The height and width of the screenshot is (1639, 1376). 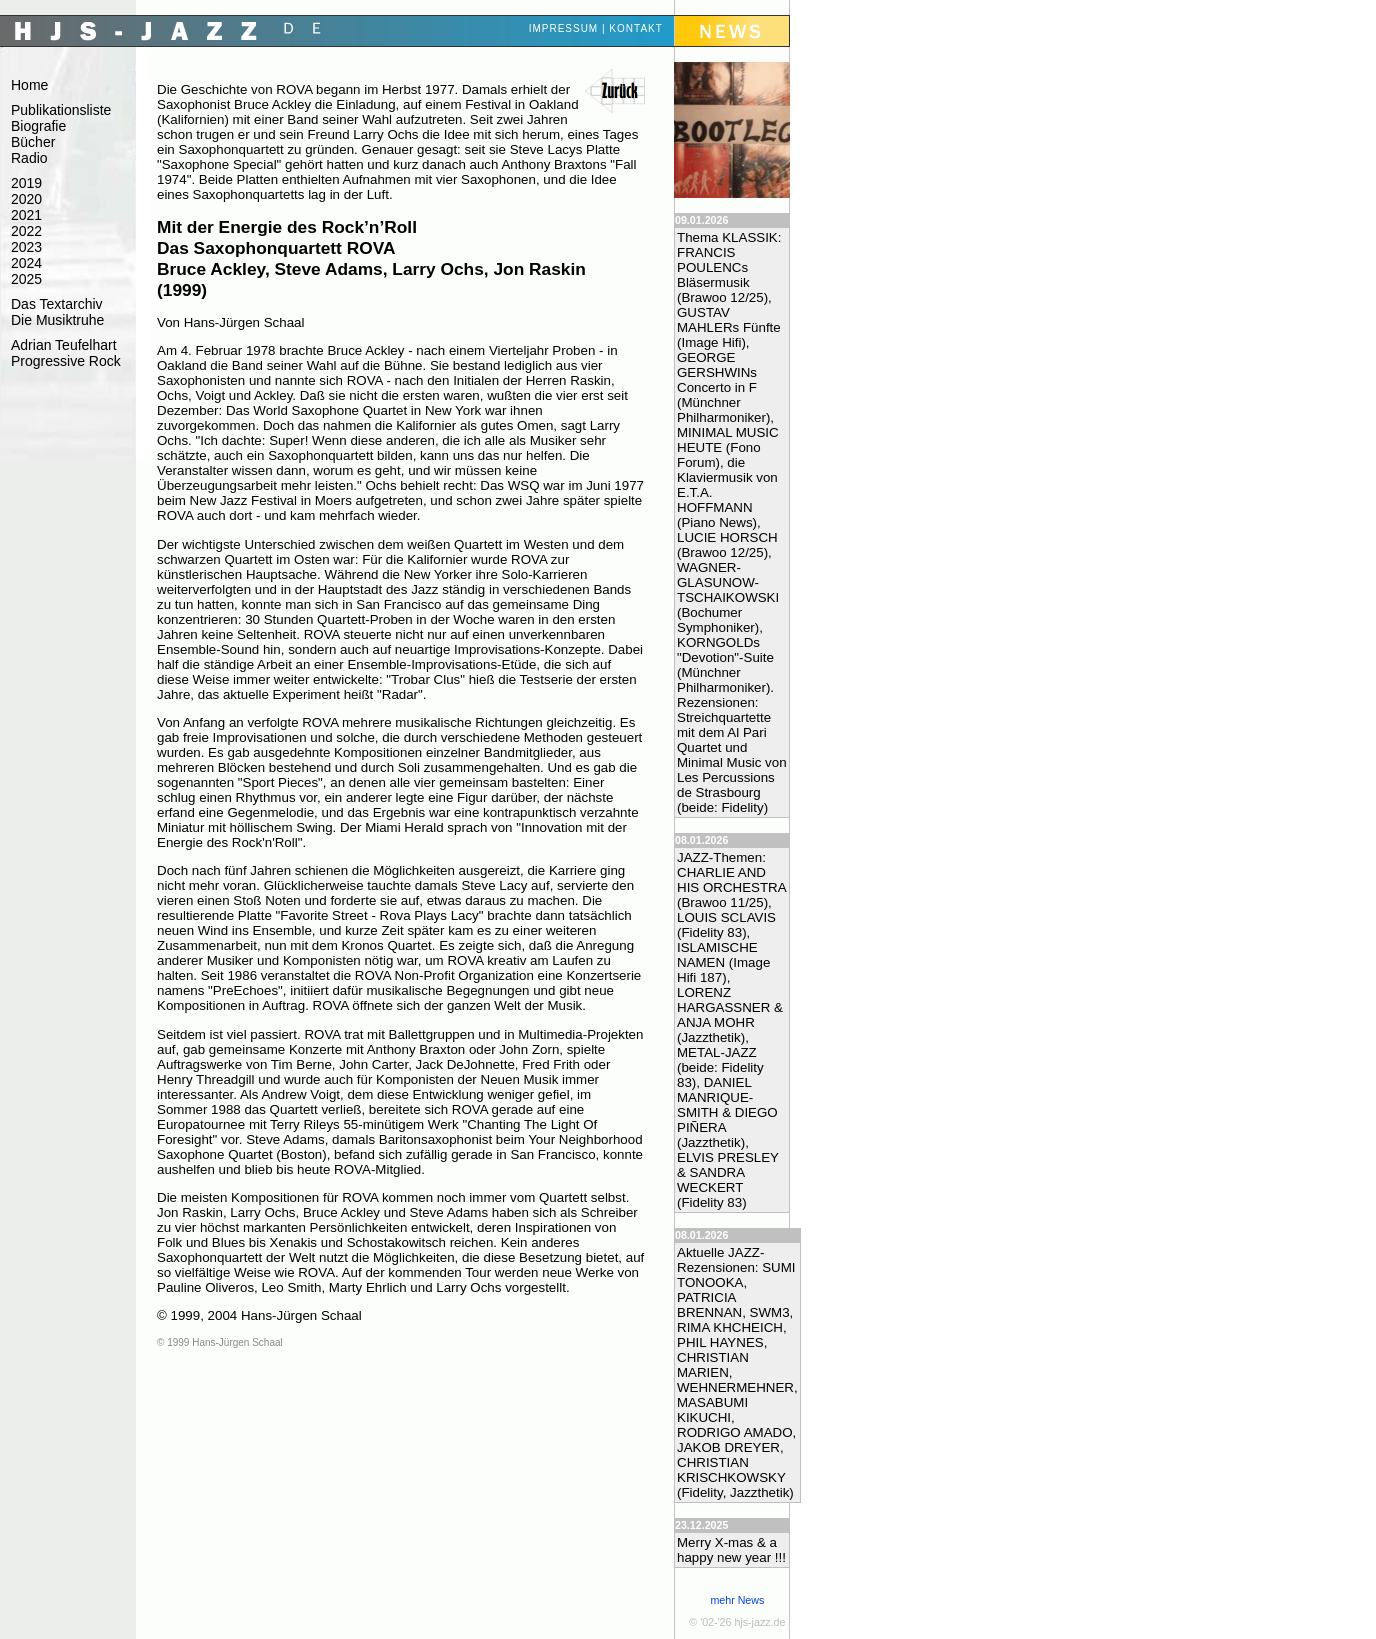 What do you see at coordinates (635, 28) in the screenshot?
I see `Kontakt` at bounding box center [635, 28].